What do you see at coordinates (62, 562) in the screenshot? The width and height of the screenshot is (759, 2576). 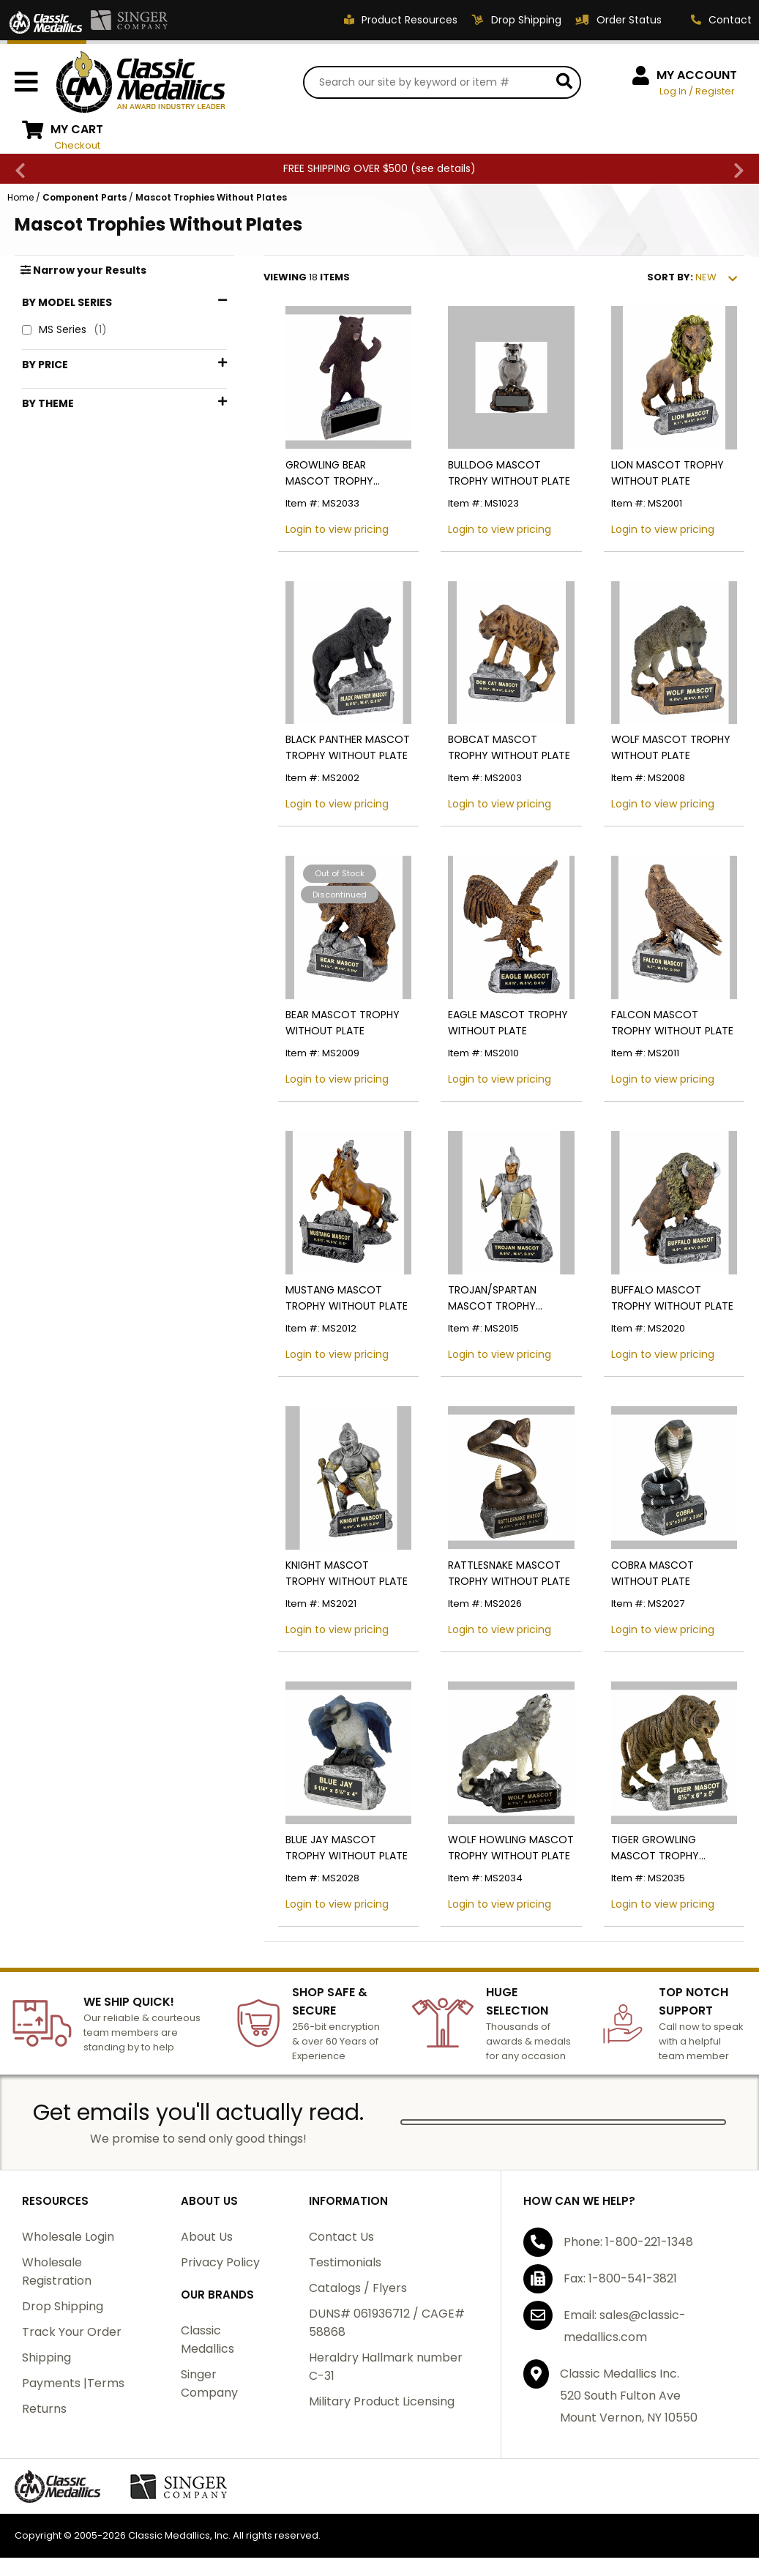 I see `Mascots` at bounding box center [62, 562].